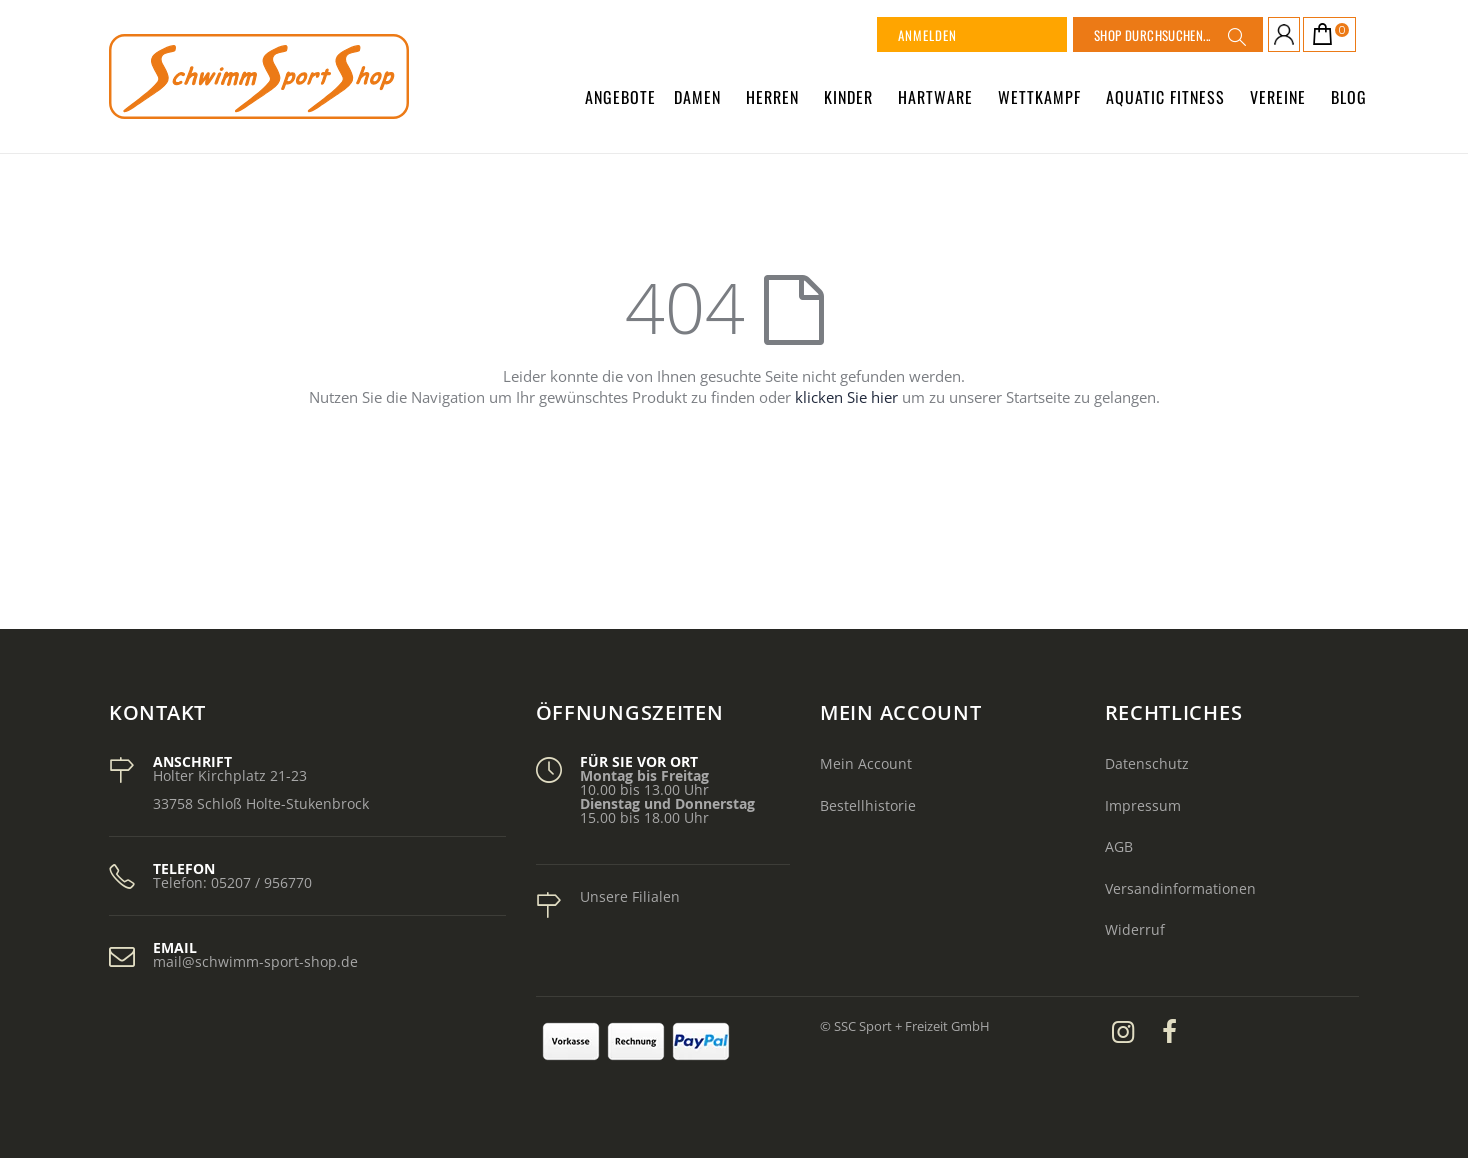 Image resolution: width=1468 pixels, height=1158 pixels. Describe the element at coordinates (866, 763) in the screenshot. I see `Mein Account` at that location.